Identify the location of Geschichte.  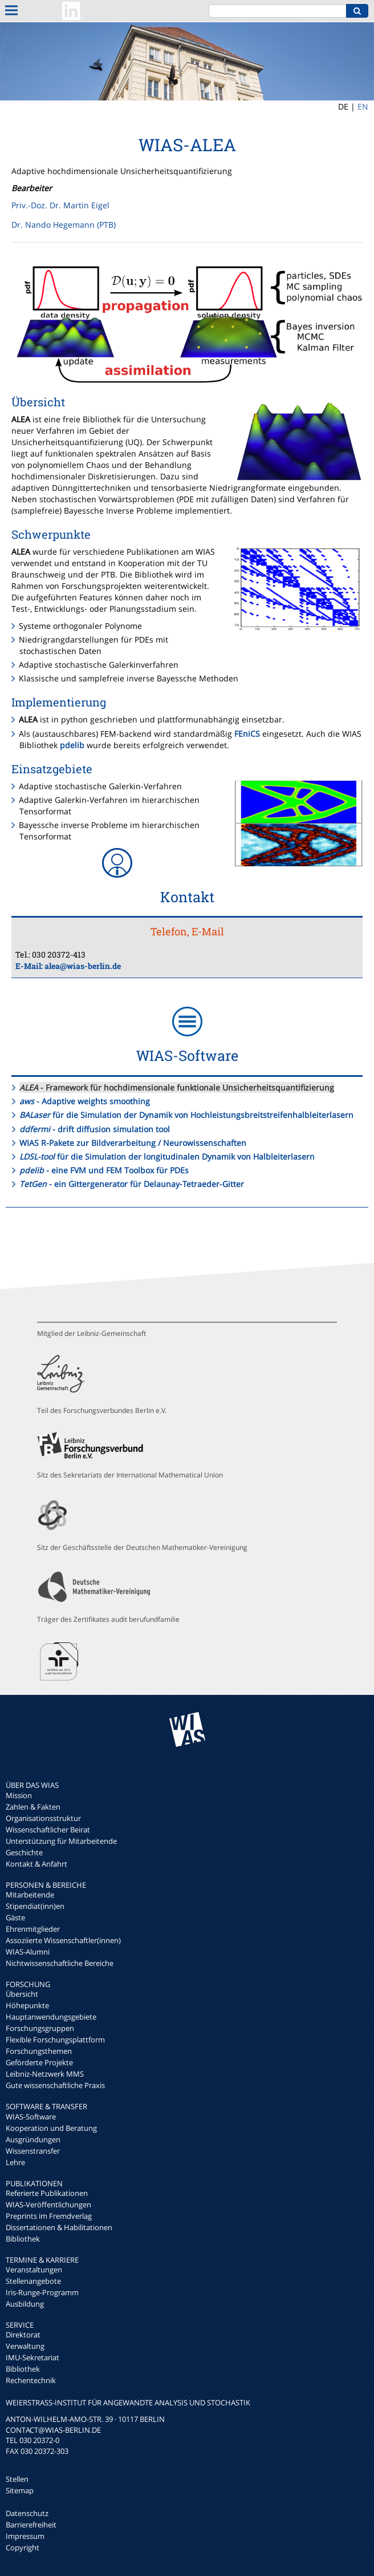
(24, 1852).